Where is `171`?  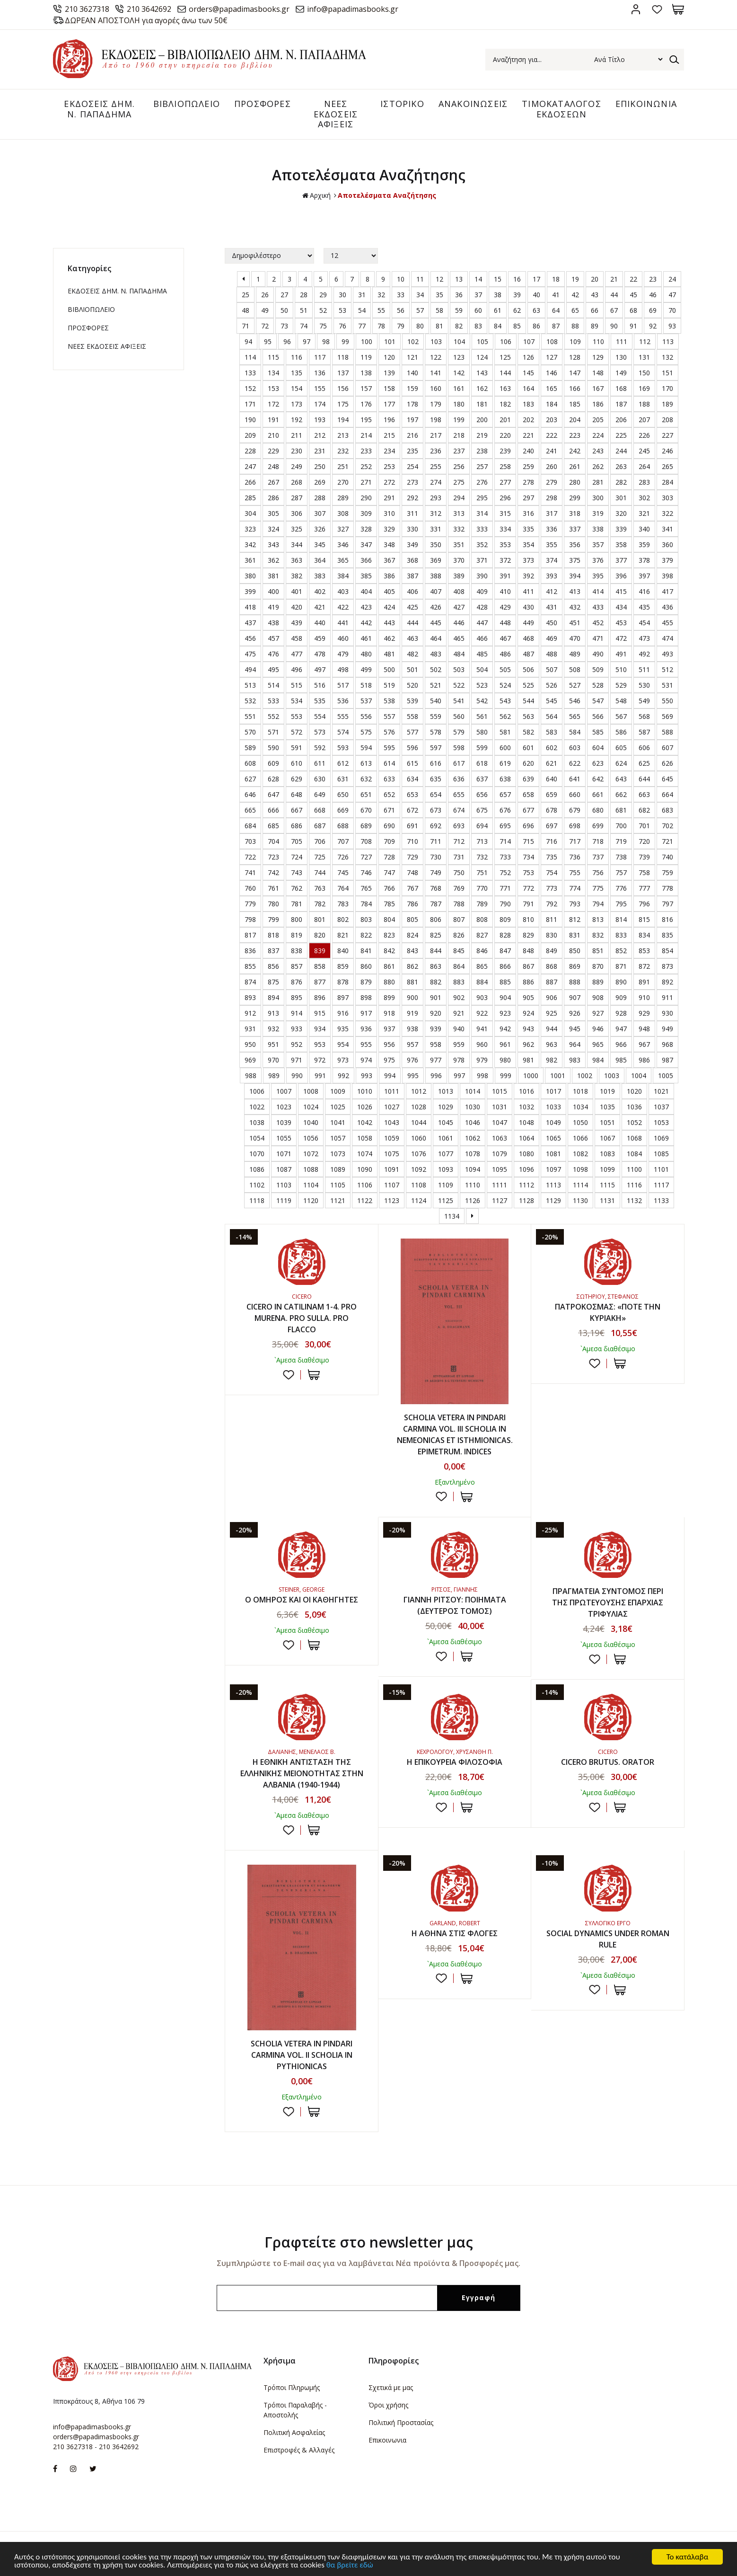
171 is located at coordinates (250, 403).